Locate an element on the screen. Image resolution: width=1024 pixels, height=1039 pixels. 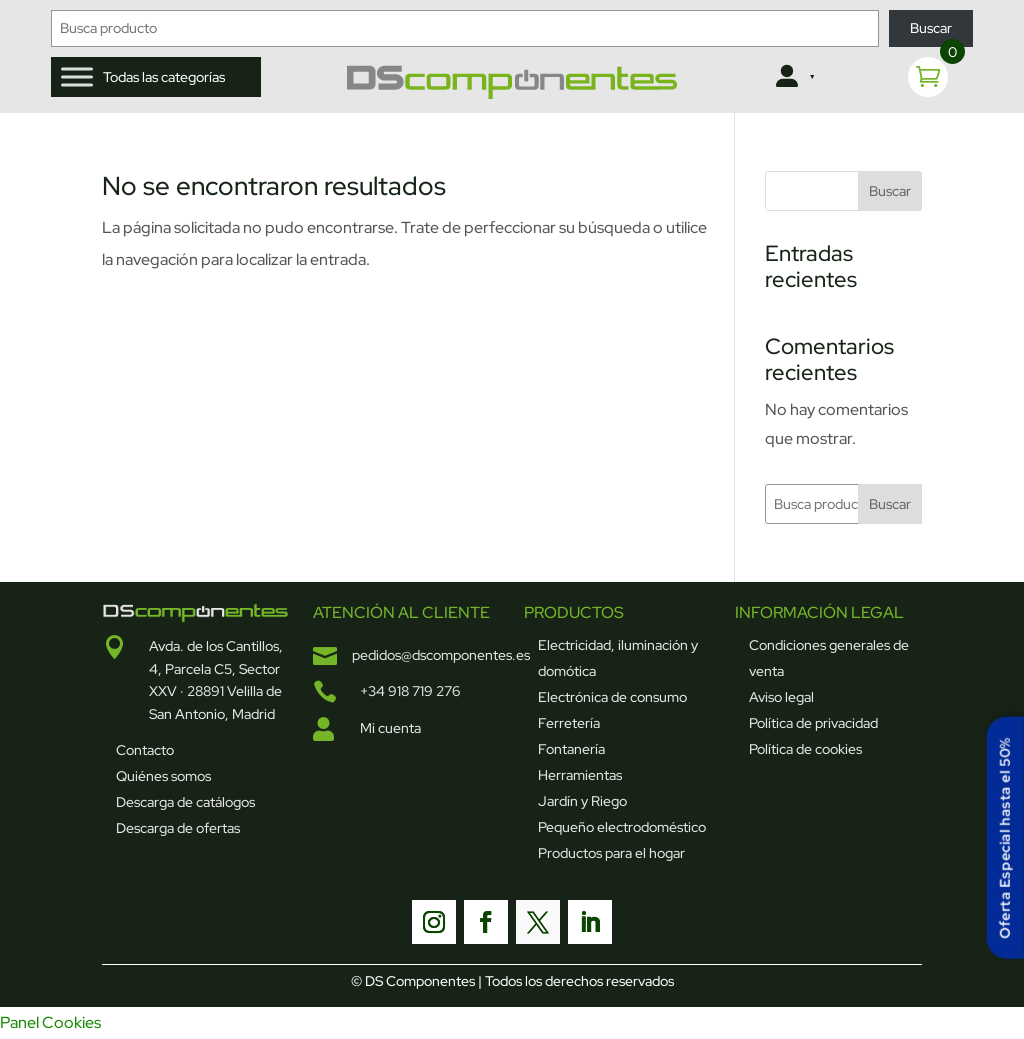
Quiénes somos is located at coordinates (163, 776).